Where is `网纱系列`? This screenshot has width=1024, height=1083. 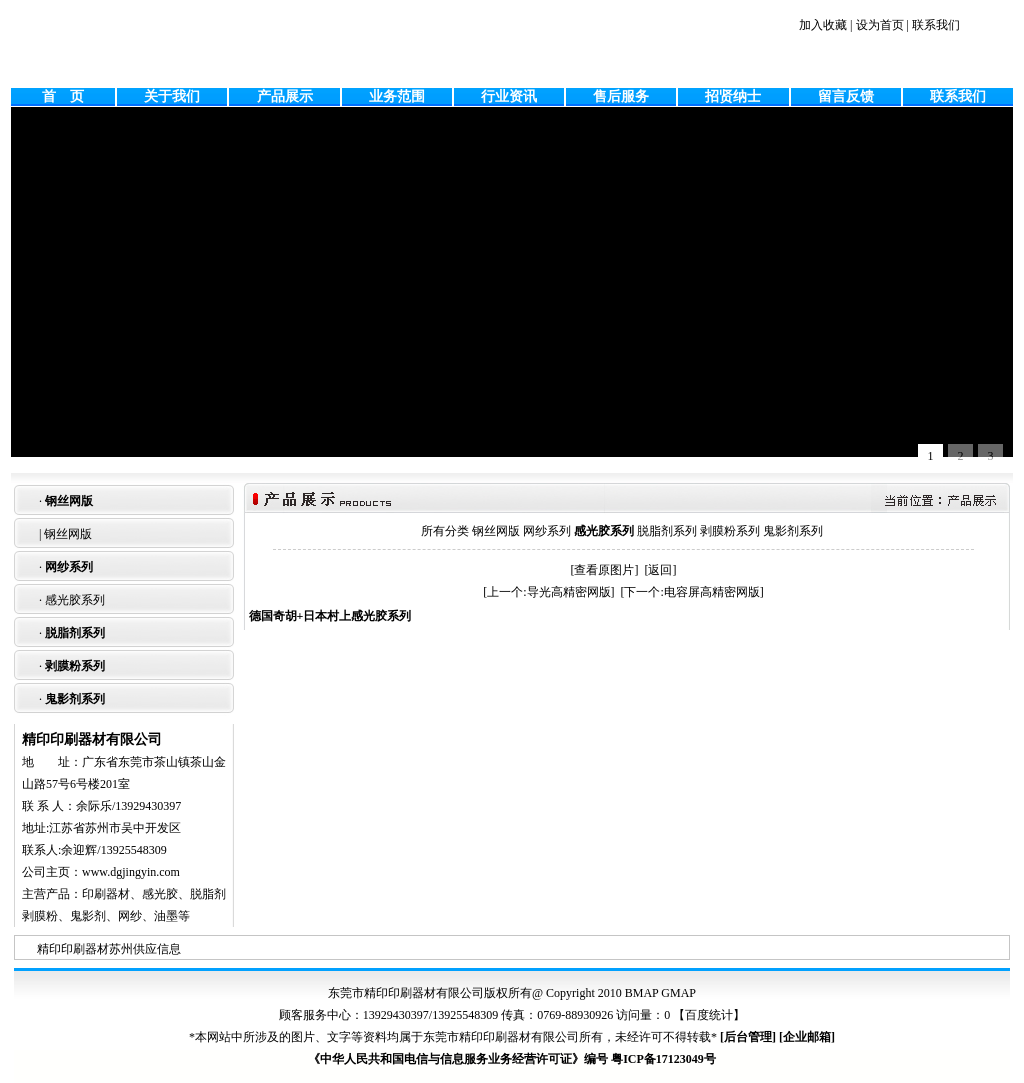 网纱系列 is located at coordinates (69, 567).